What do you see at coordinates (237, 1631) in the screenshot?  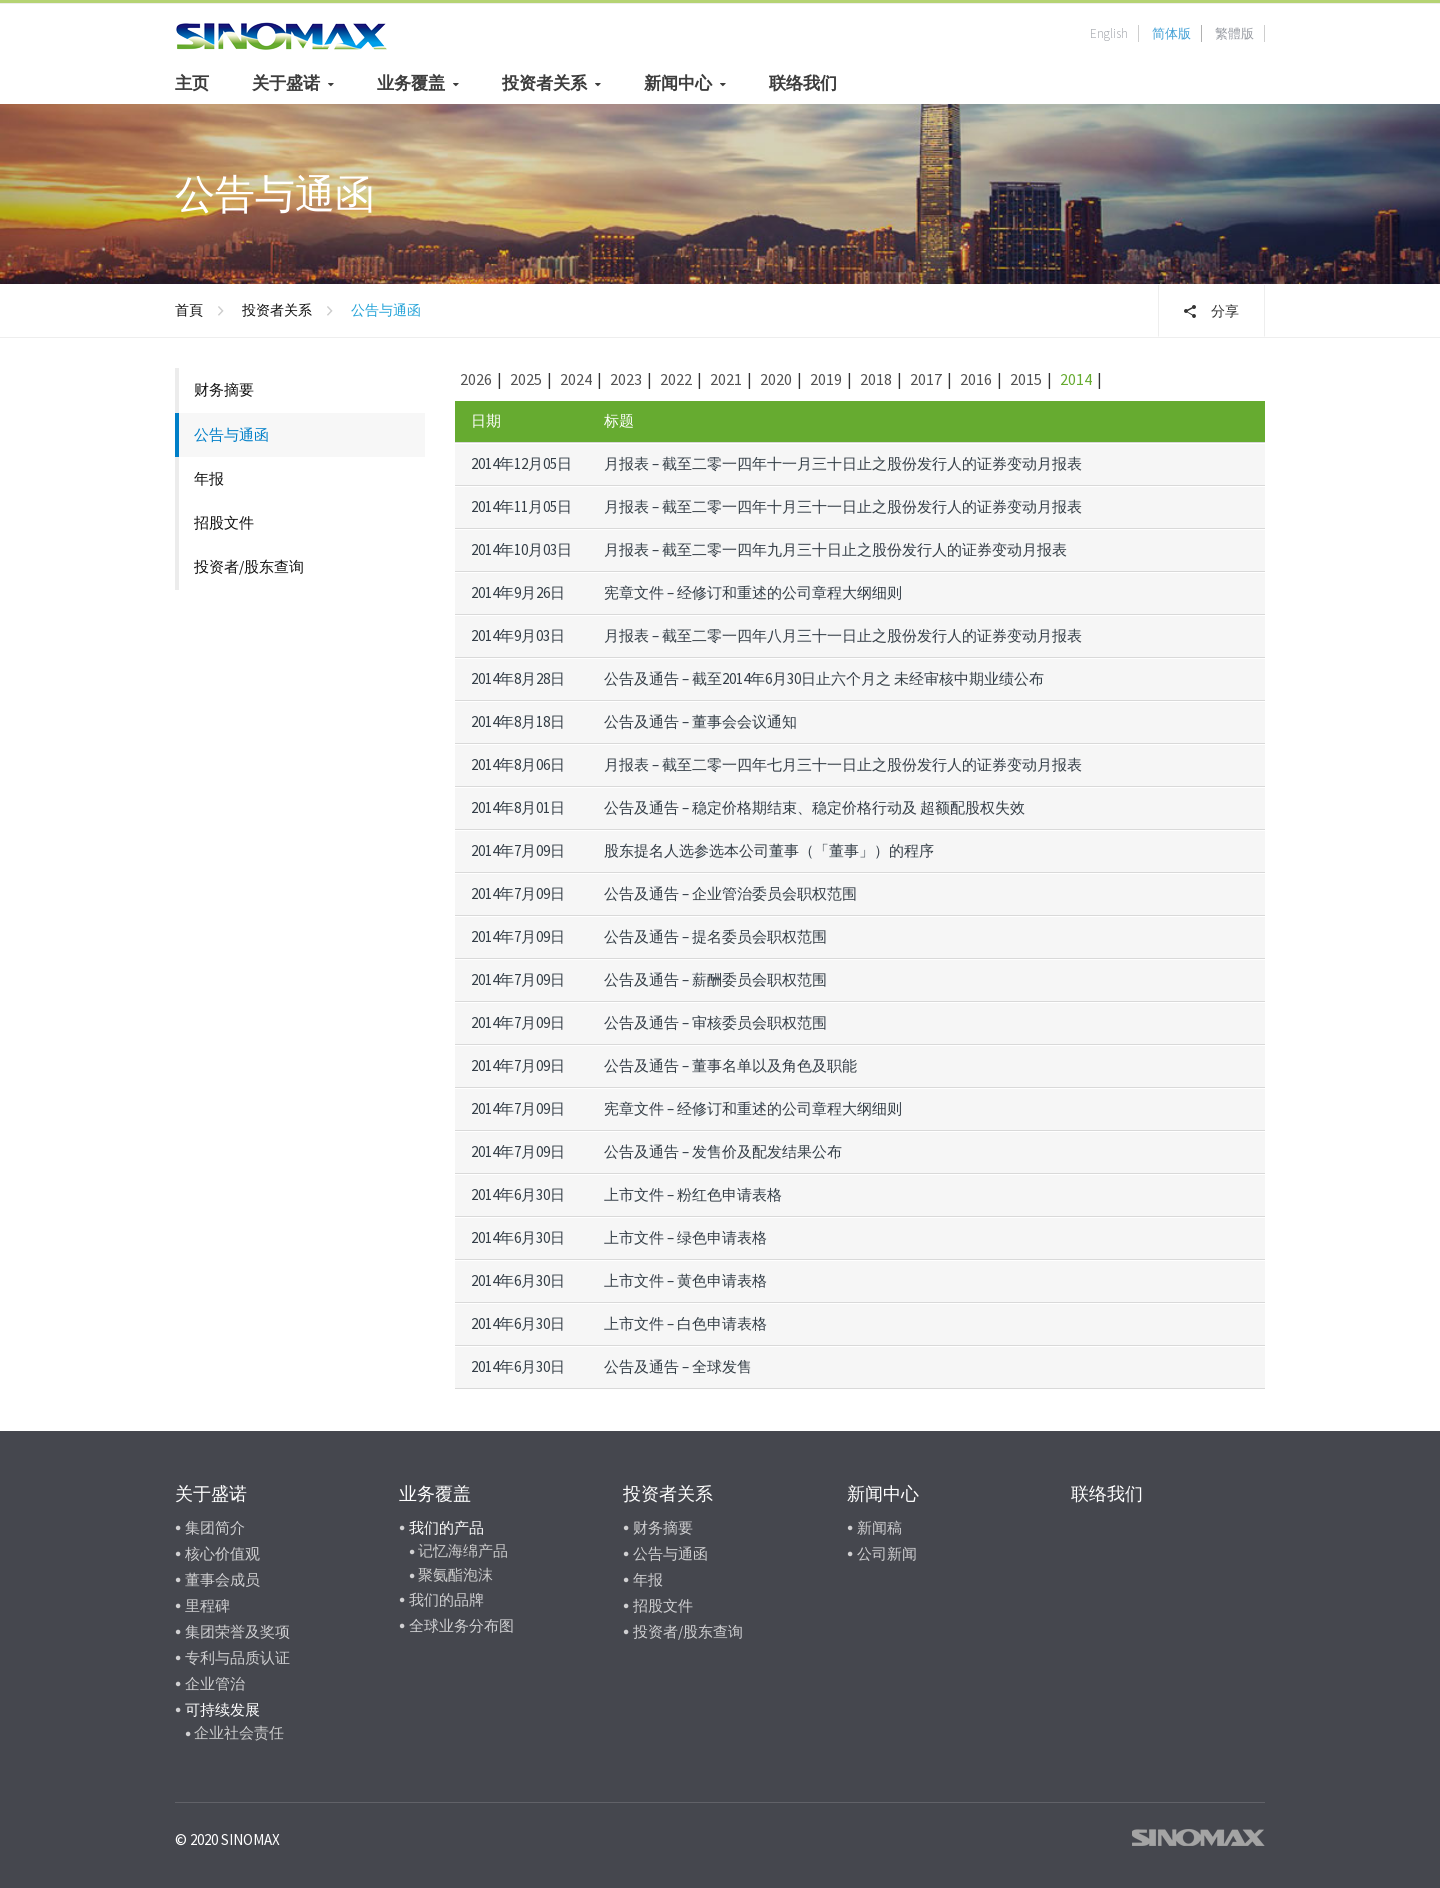 I see `集团荣誉及奖项` at bounding box center [237, 1631].